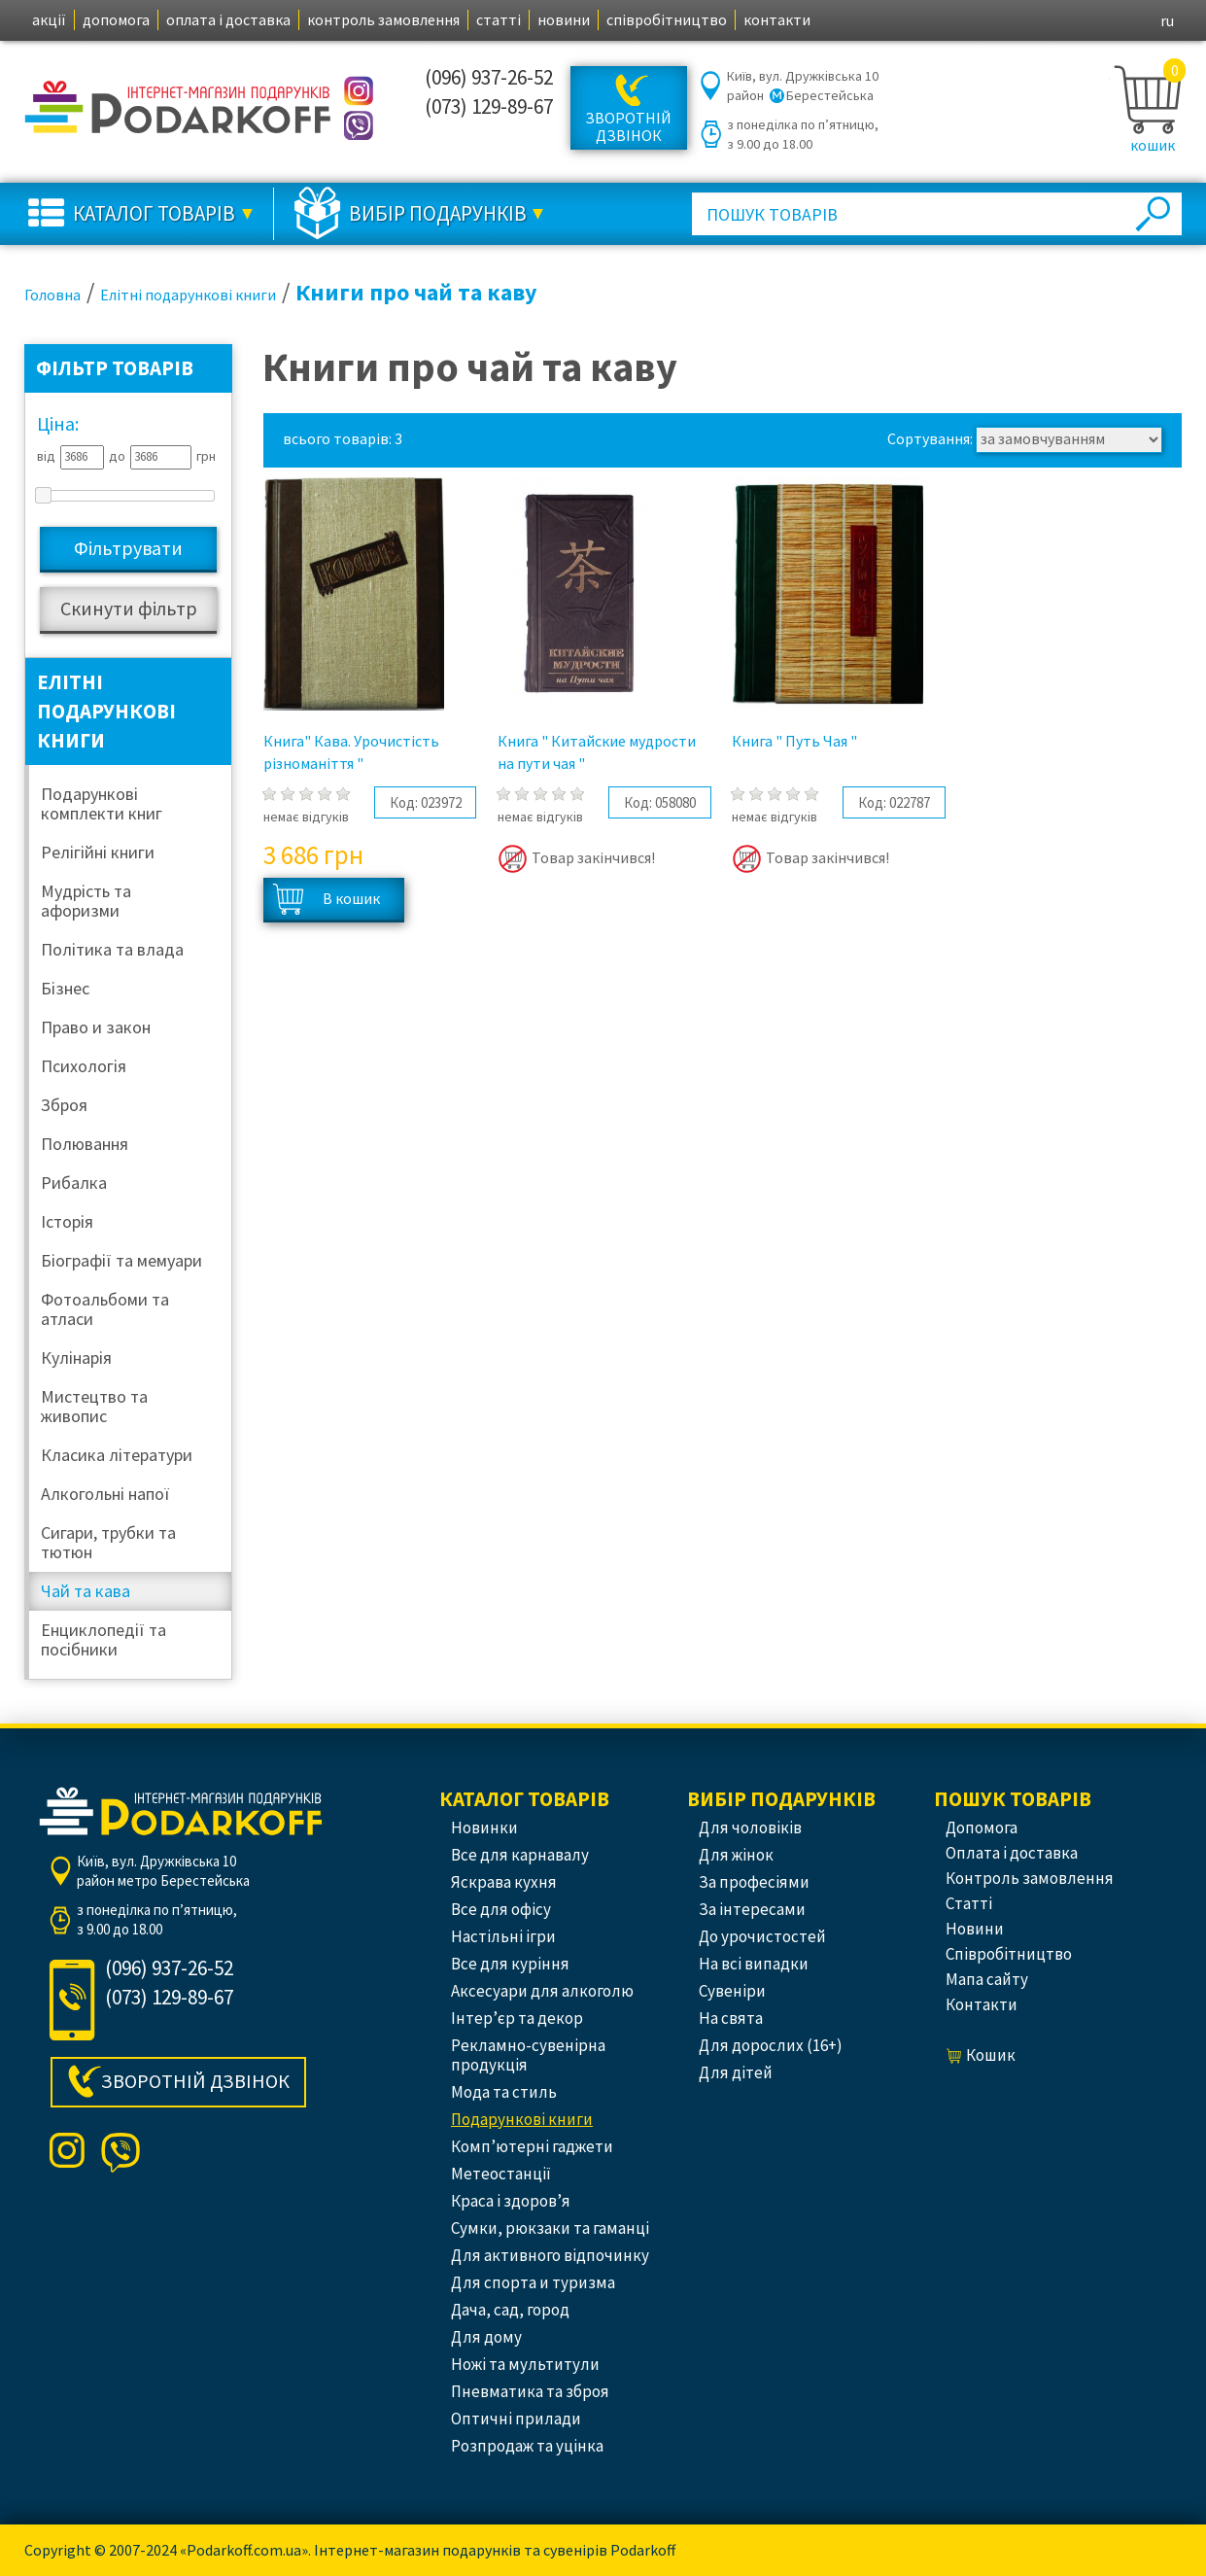 Image resolution: width=1206 pixels, height=2576 pixels. I want to click on Дача, сад, город, so click(510, 2309).